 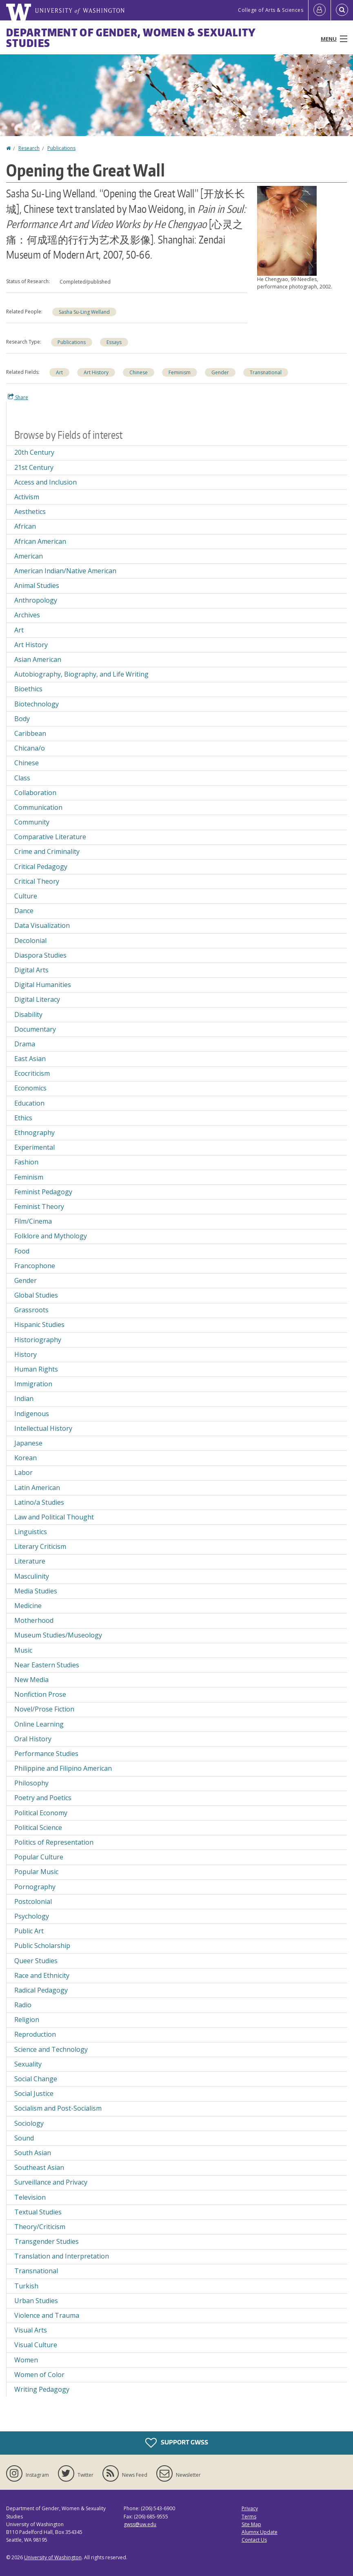 I want to click on [Open Search], so click(x=342, y=10).